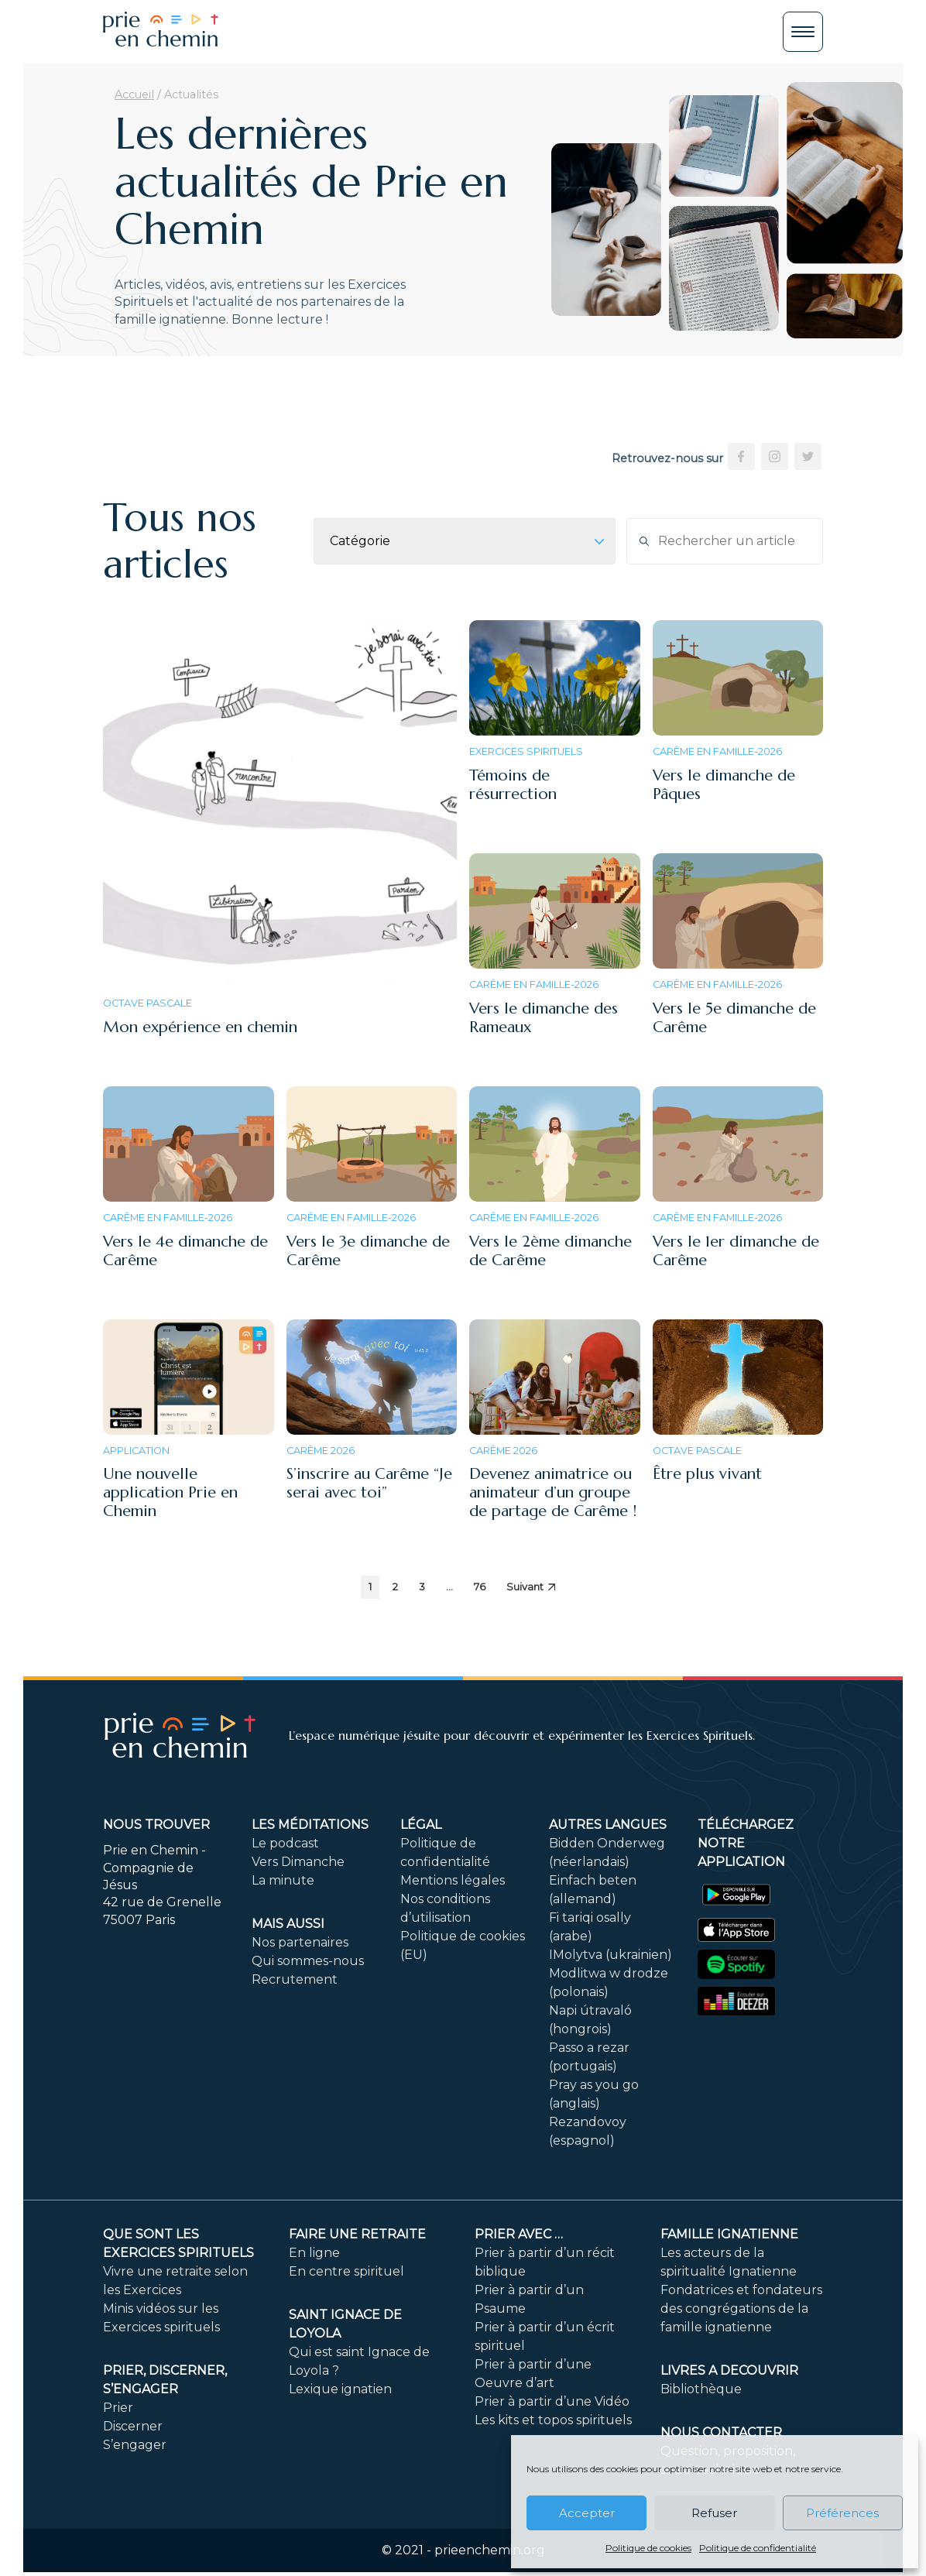 The height and width of the screenshot is (2576, 926). Describe the element at coordinates (531, 1587) in the screenshot. I see `Suivant` at that location.